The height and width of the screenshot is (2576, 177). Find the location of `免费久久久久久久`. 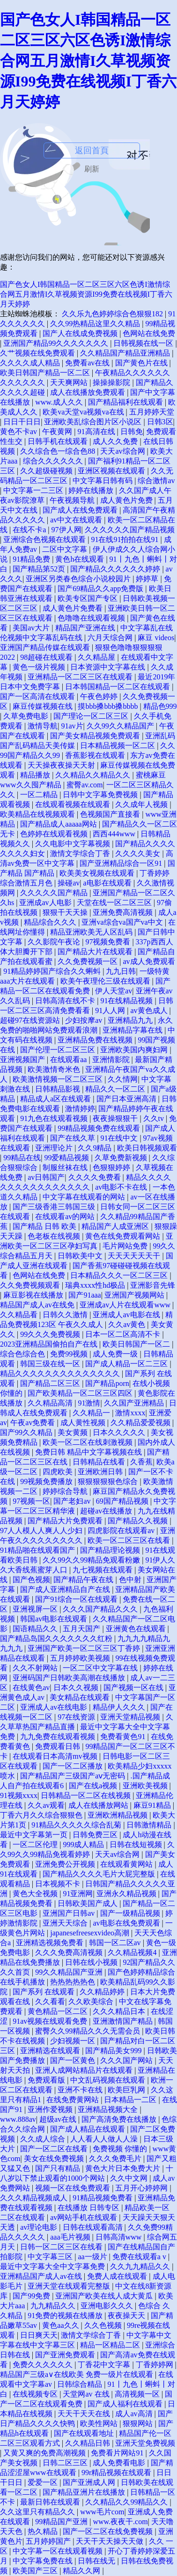

免费久久久久久久 is located at coordinates (43, 2365).